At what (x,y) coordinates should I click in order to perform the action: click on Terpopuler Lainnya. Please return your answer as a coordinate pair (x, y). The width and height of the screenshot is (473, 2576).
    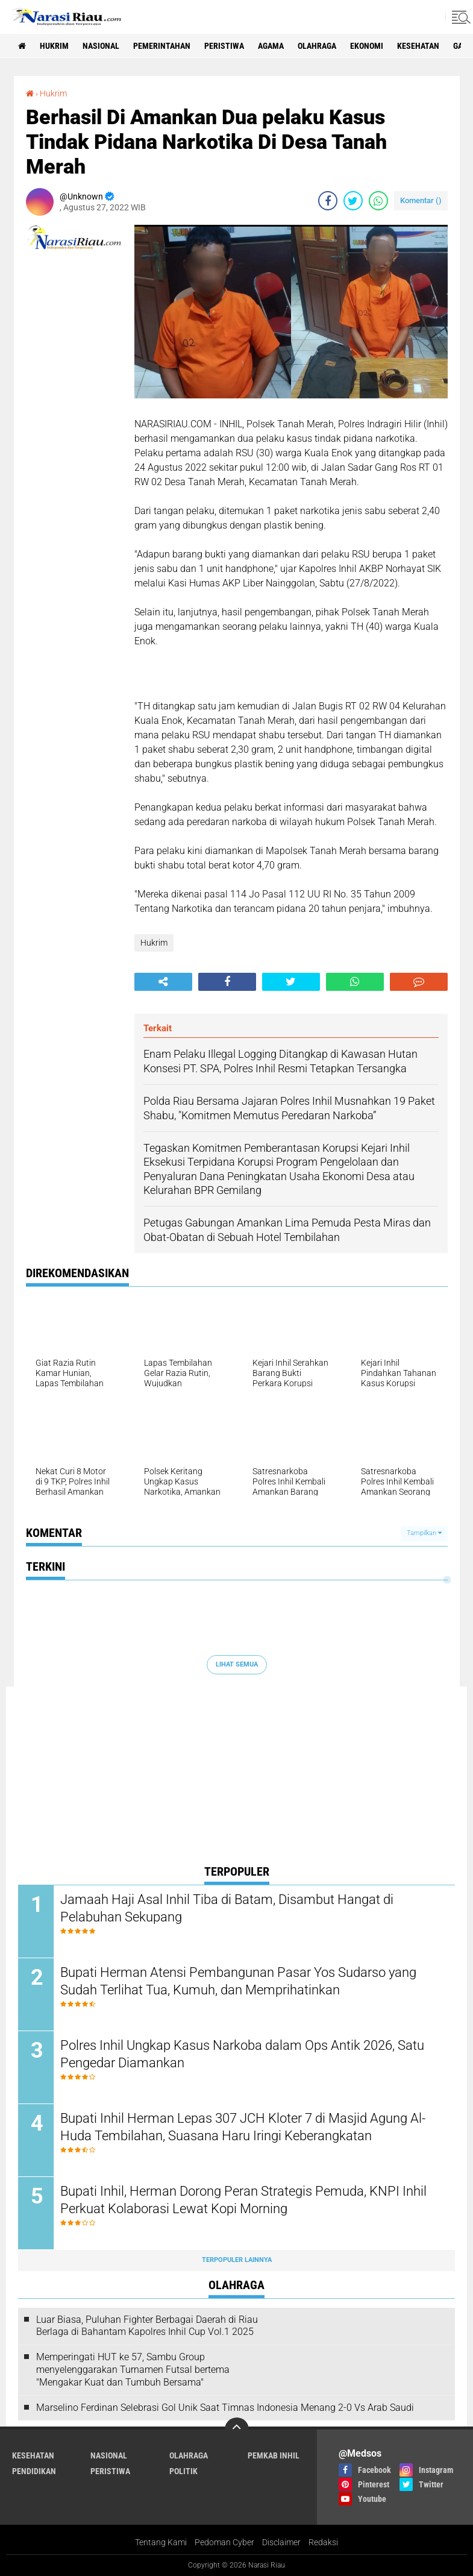
    Looking at the image, I should click on (237, 2260).